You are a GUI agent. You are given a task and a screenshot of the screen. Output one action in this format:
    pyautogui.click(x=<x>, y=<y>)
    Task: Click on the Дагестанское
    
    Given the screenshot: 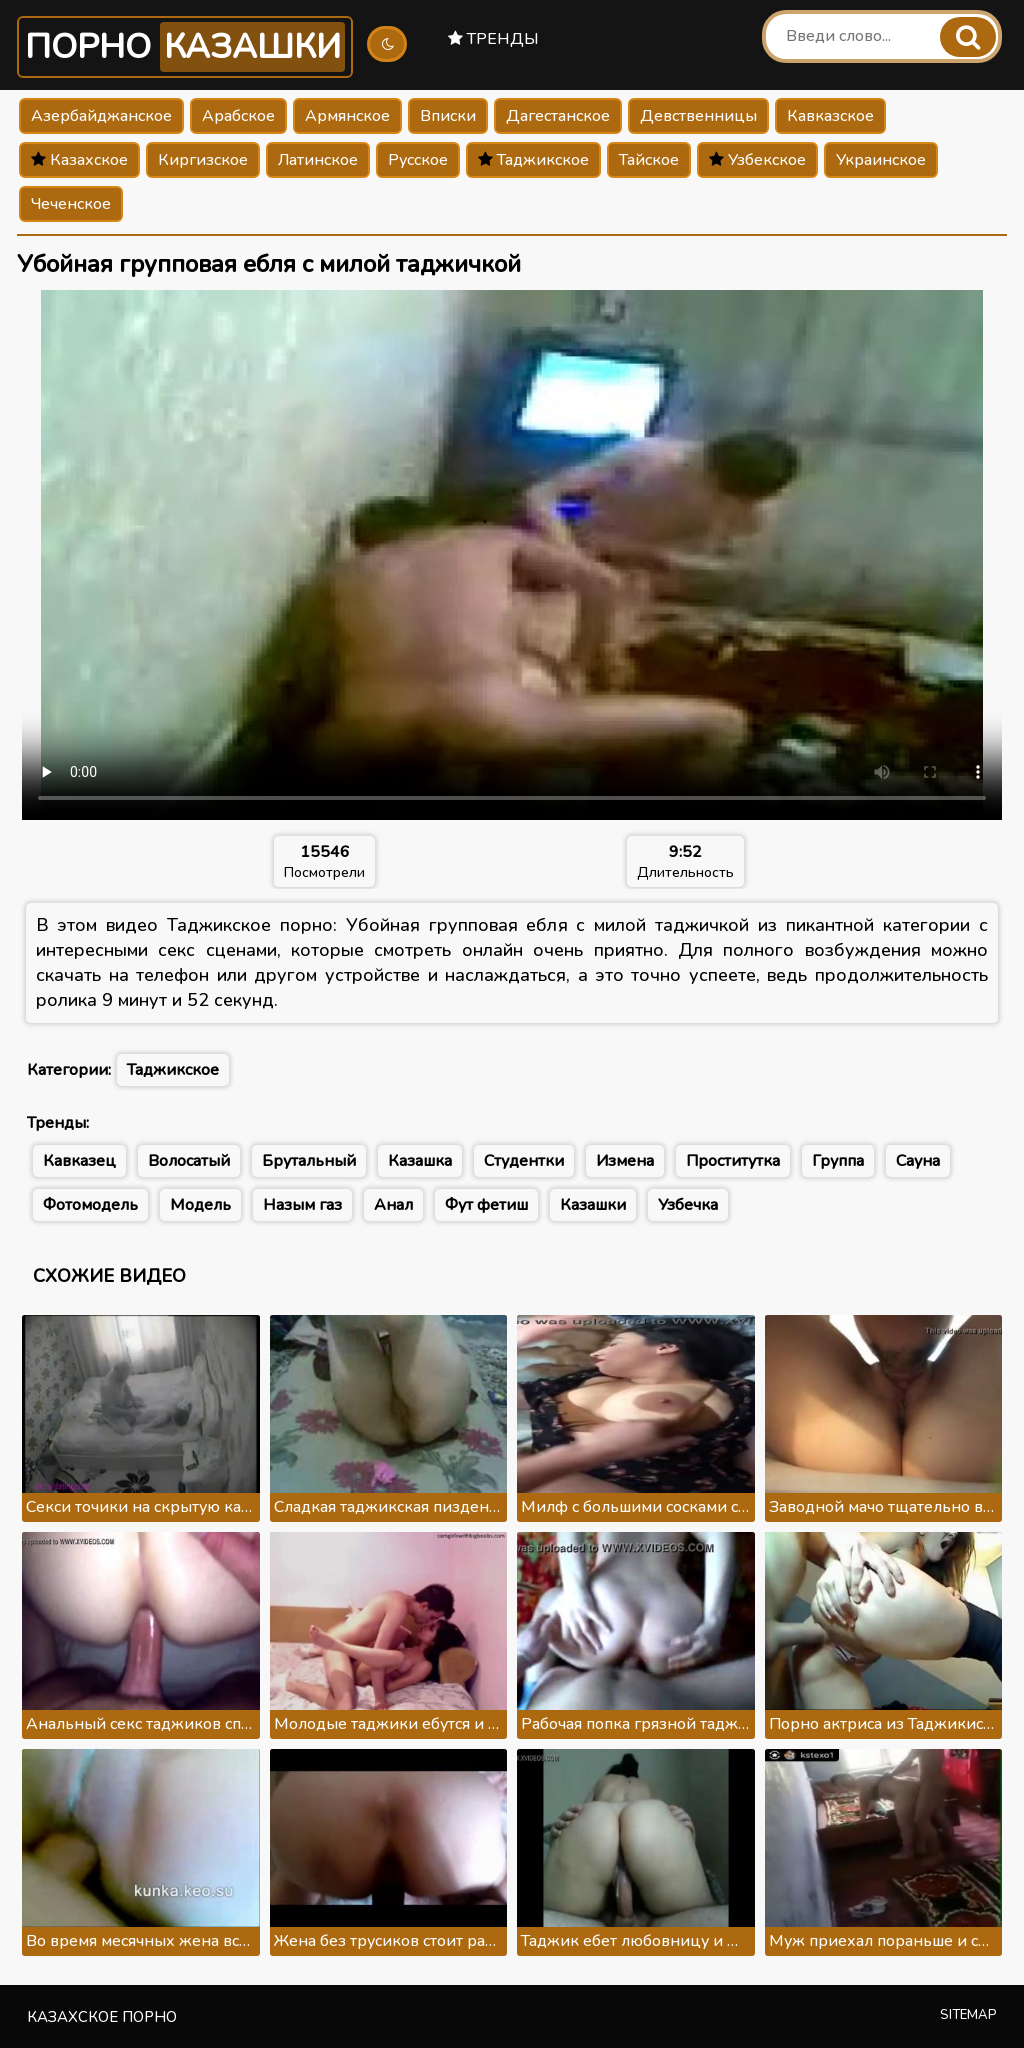 What is the action you would take?
    pyautogui.click(x=558, y=116)
    